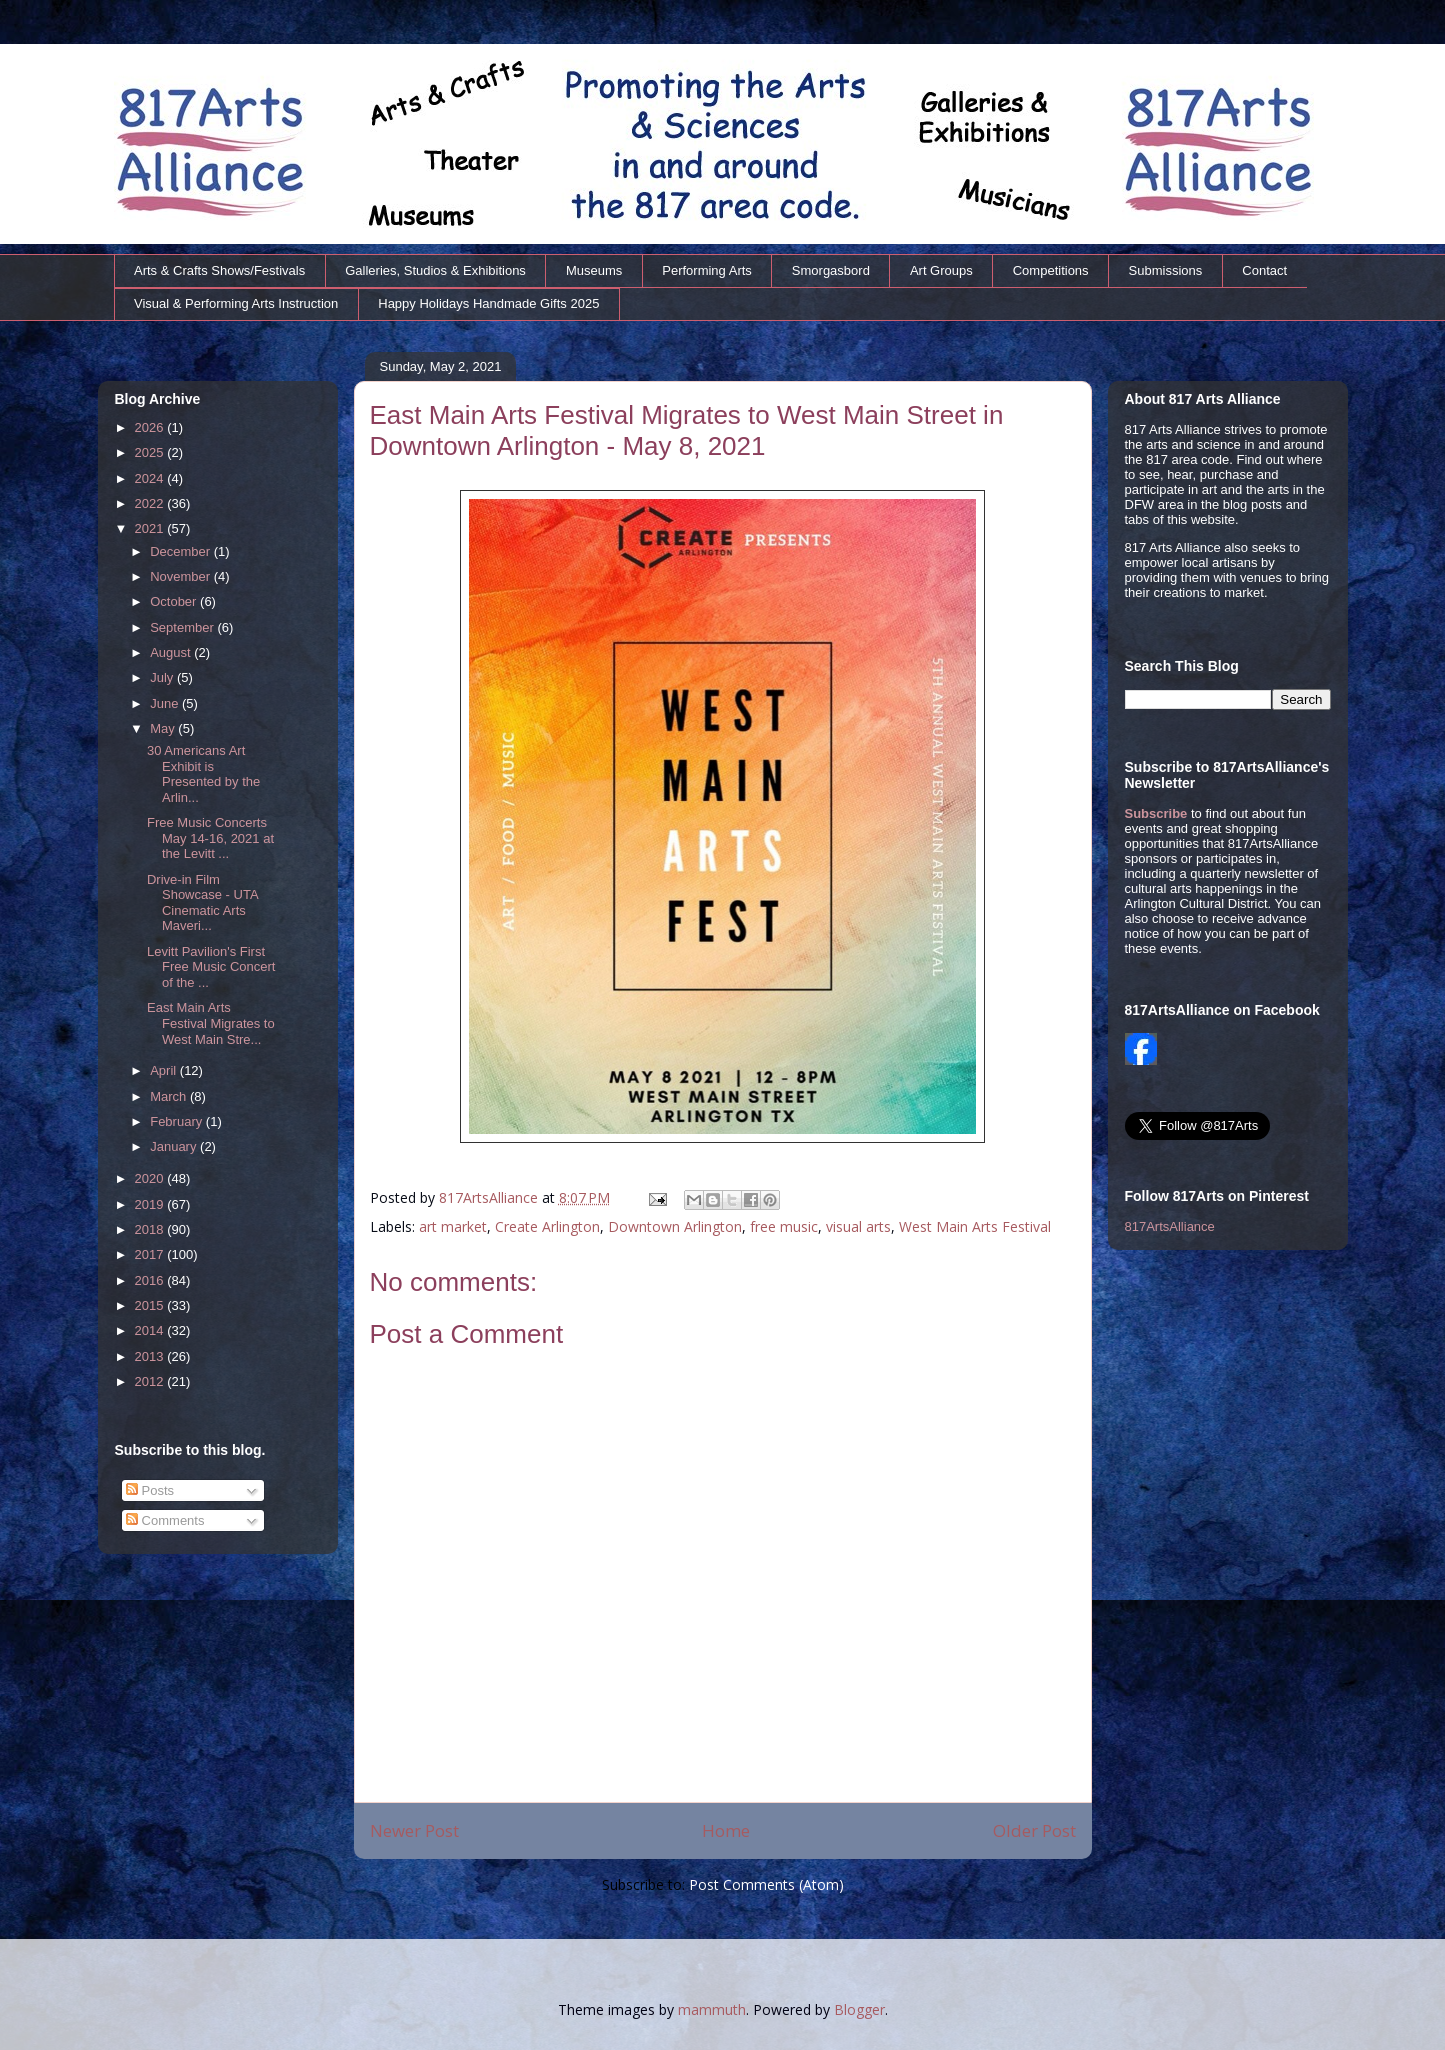 This screenshot has width=1445, height=2050. Describe the element at coordinates (165, 1520) in the screenshot. I see `Comments` at that location.